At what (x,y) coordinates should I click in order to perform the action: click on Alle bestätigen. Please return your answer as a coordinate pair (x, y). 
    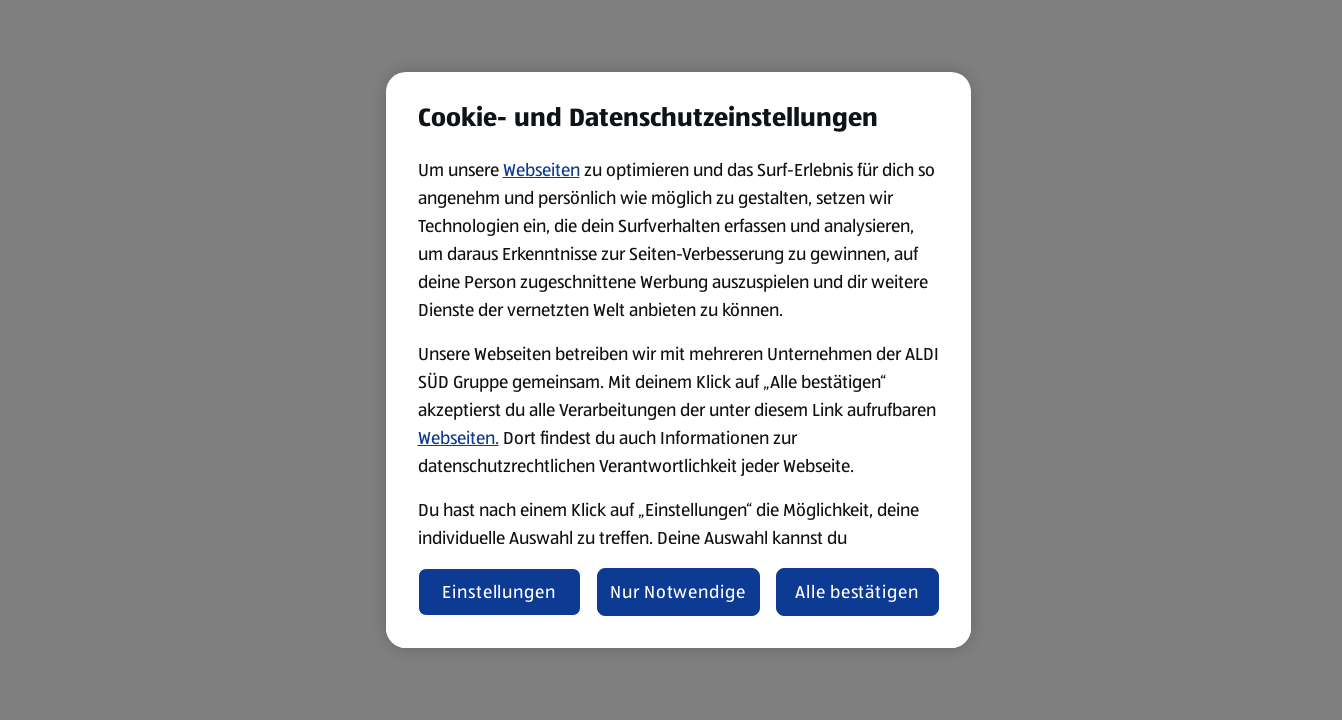
    Looking at the image, I should click on (857, 592).